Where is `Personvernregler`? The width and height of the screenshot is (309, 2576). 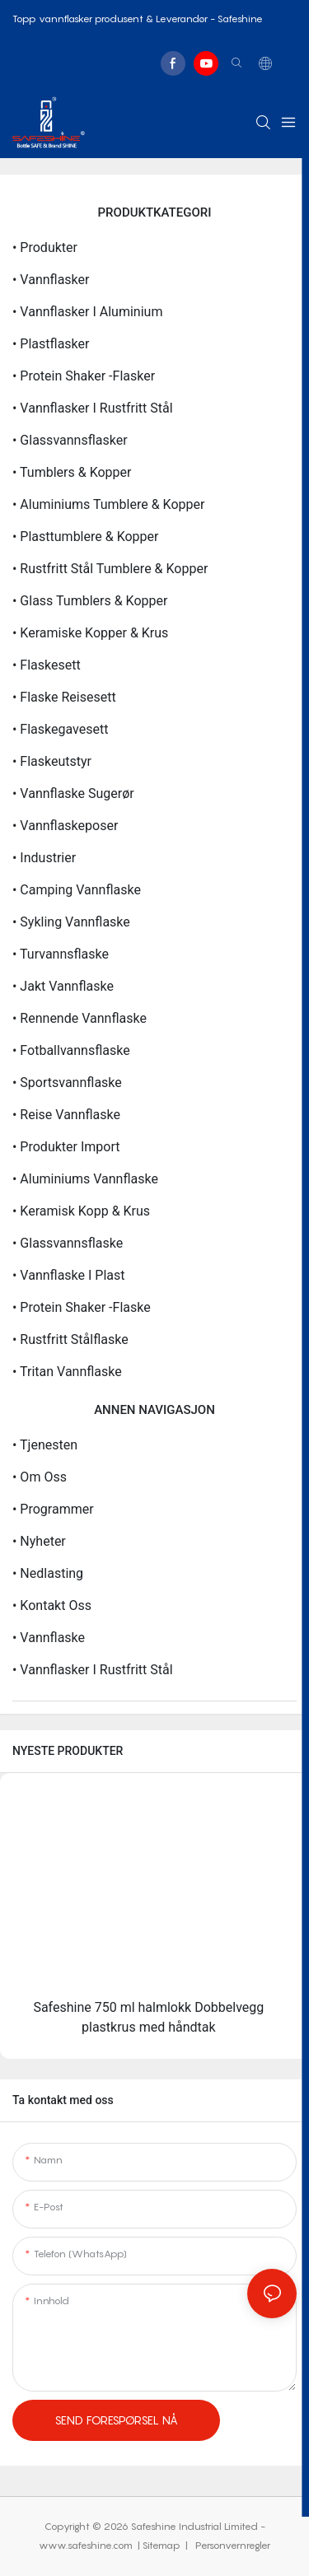
Personvernregler is located at coordinates (231, 2545).